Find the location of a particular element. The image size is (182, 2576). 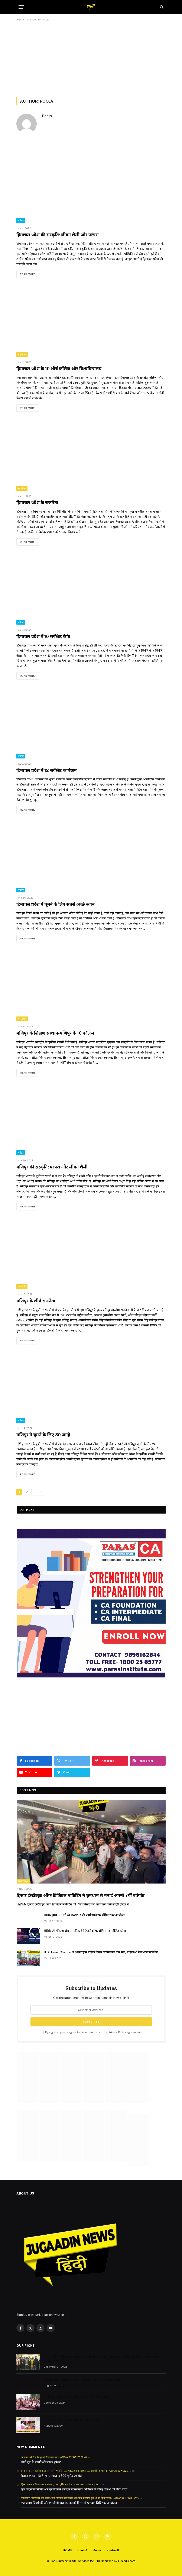

हिमाचल प्रदेश की संस्कृति: जीवन शैली और परंपरा is located at coordinates (57, 234).